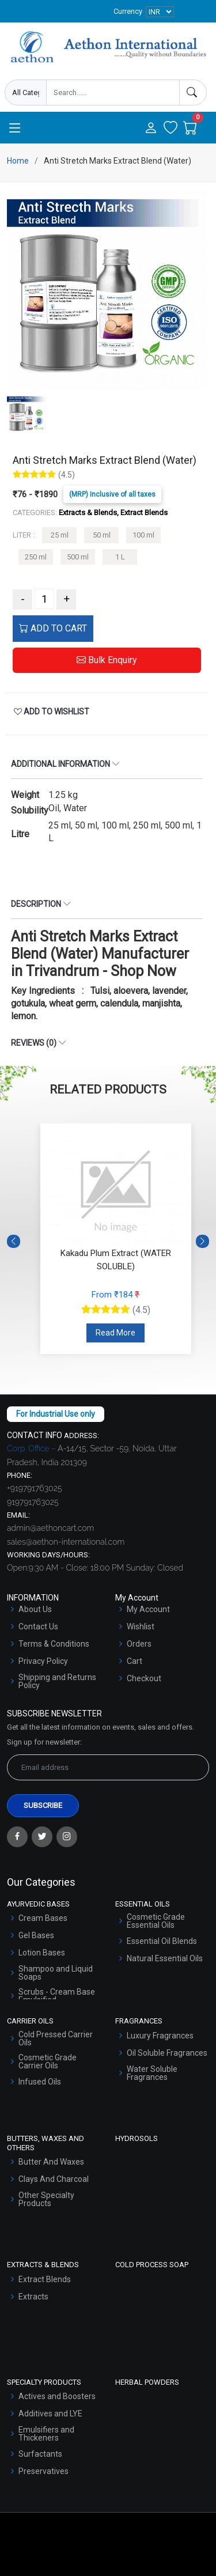 This screenshot has width=216, height=2576. What do you see at coordinates (47, 2061) in the screenshot?
I see `Cosmetic Grade Carrier Oils` at bounding box center [47, 2061].